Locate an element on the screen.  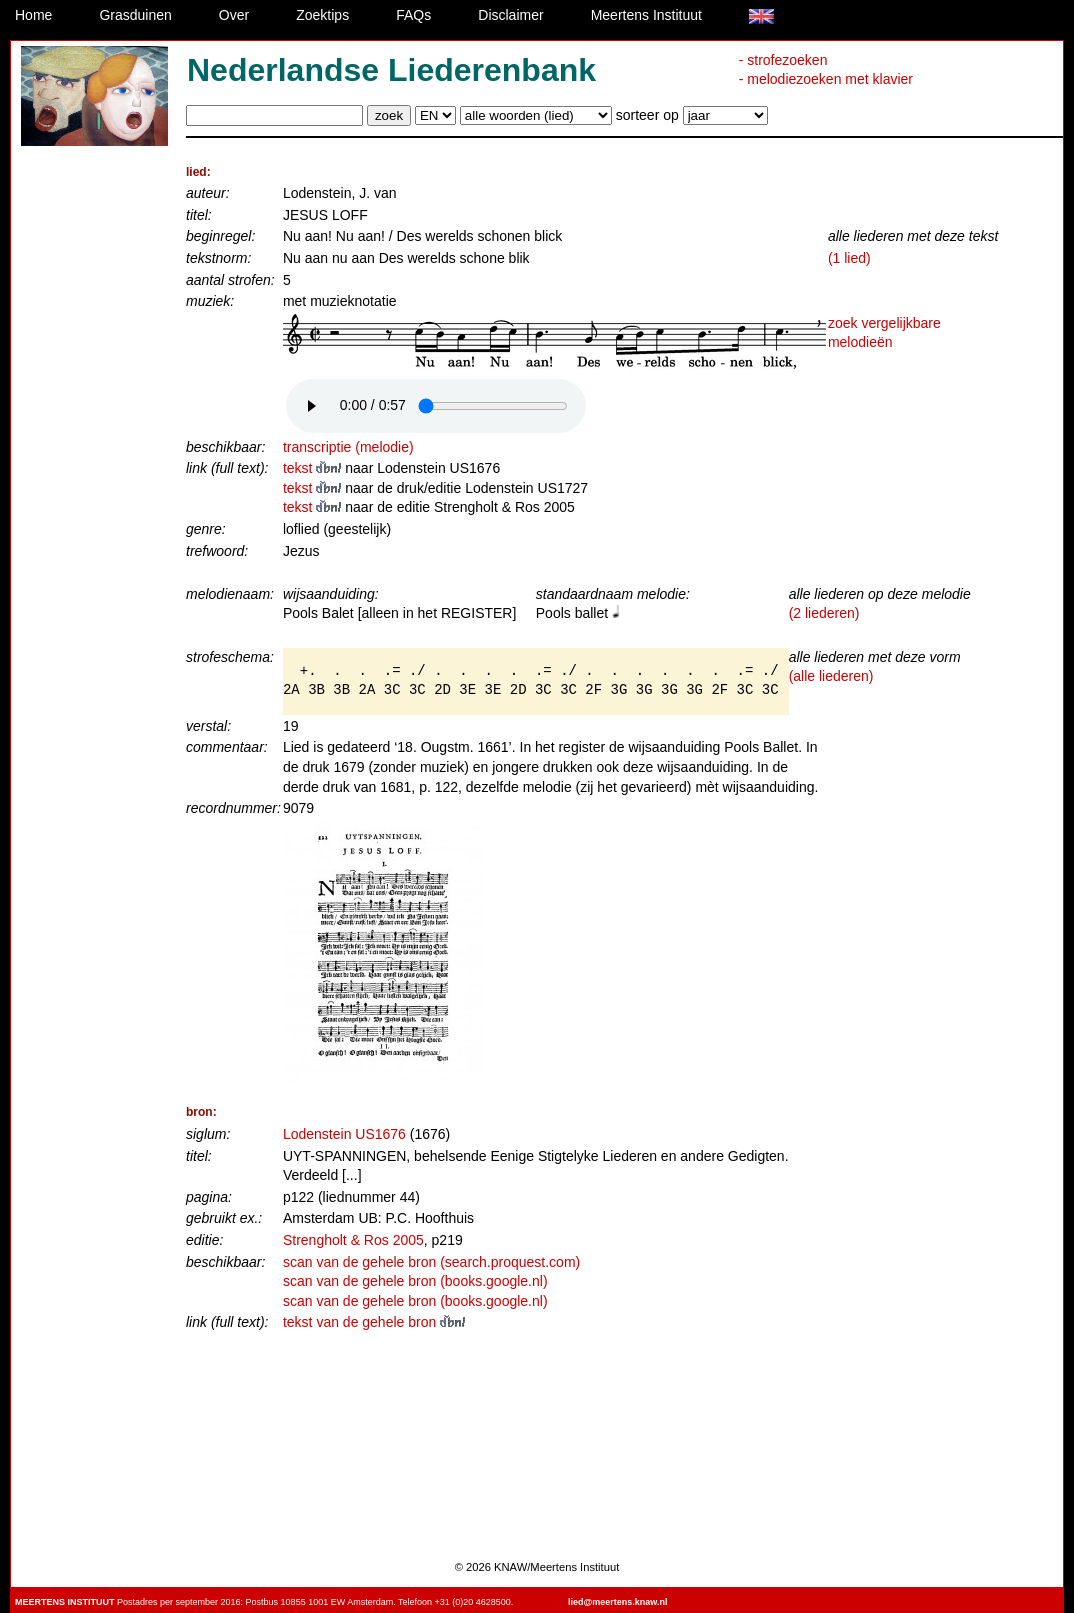
scan van de gehele bron (books.google.nl) is located at coordinates (415, 1281).